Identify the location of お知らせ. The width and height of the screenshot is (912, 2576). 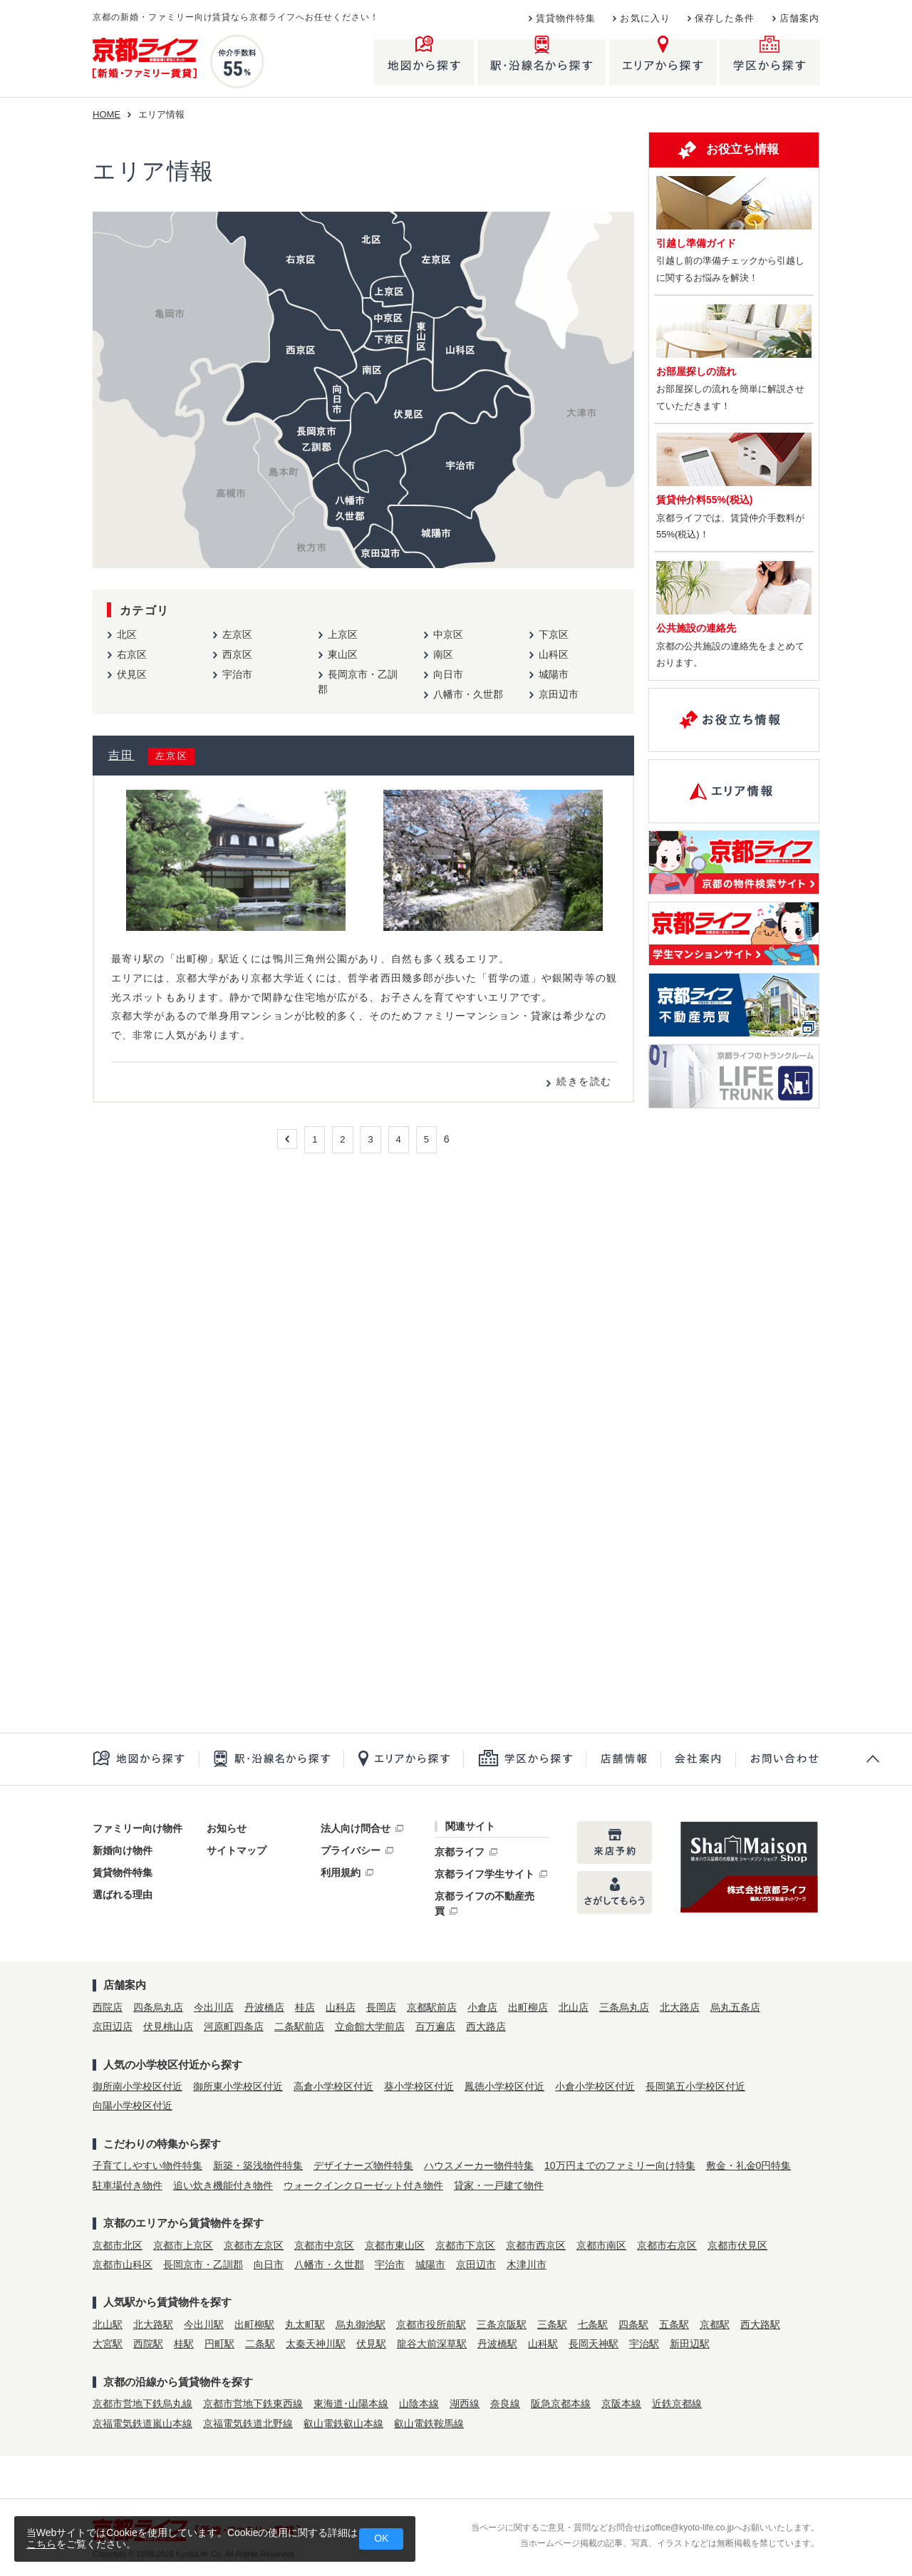
(227, 1828).